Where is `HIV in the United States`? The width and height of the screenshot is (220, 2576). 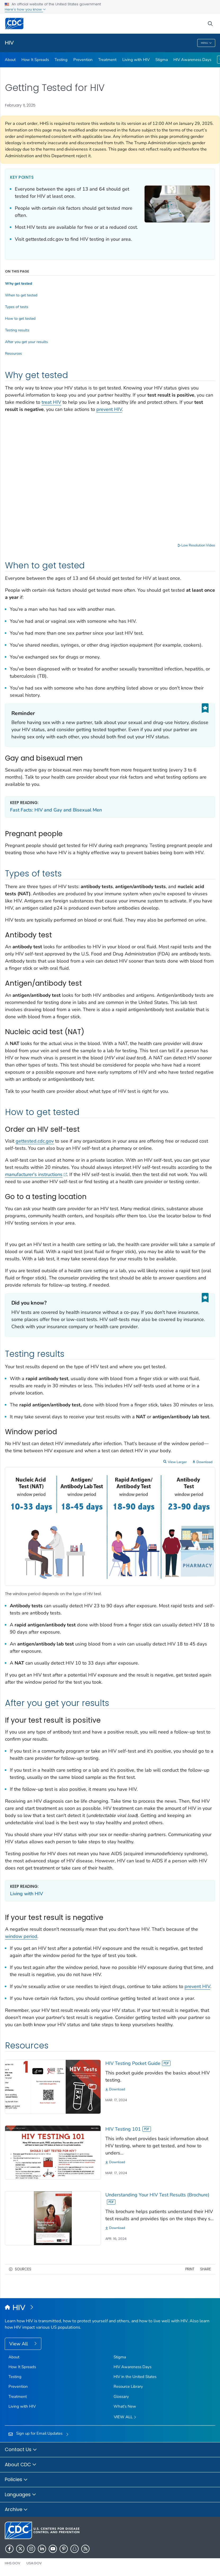 HIV in the United States is located at coordinates (135, 2376).